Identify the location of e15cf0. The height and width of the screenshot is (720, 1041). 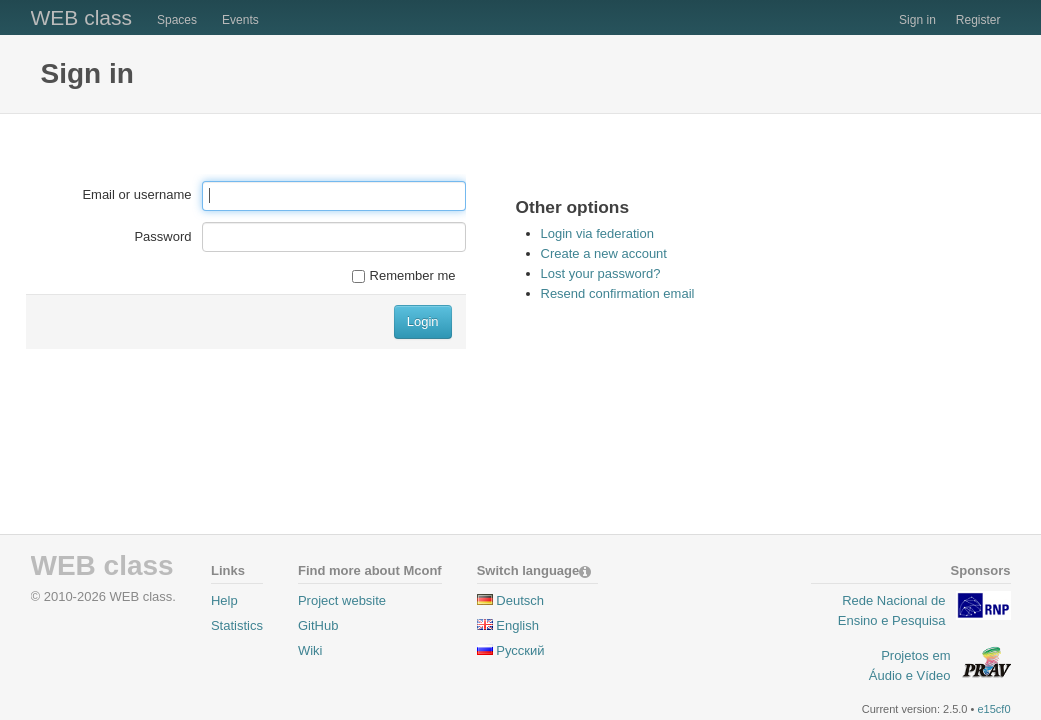
(993, 709).